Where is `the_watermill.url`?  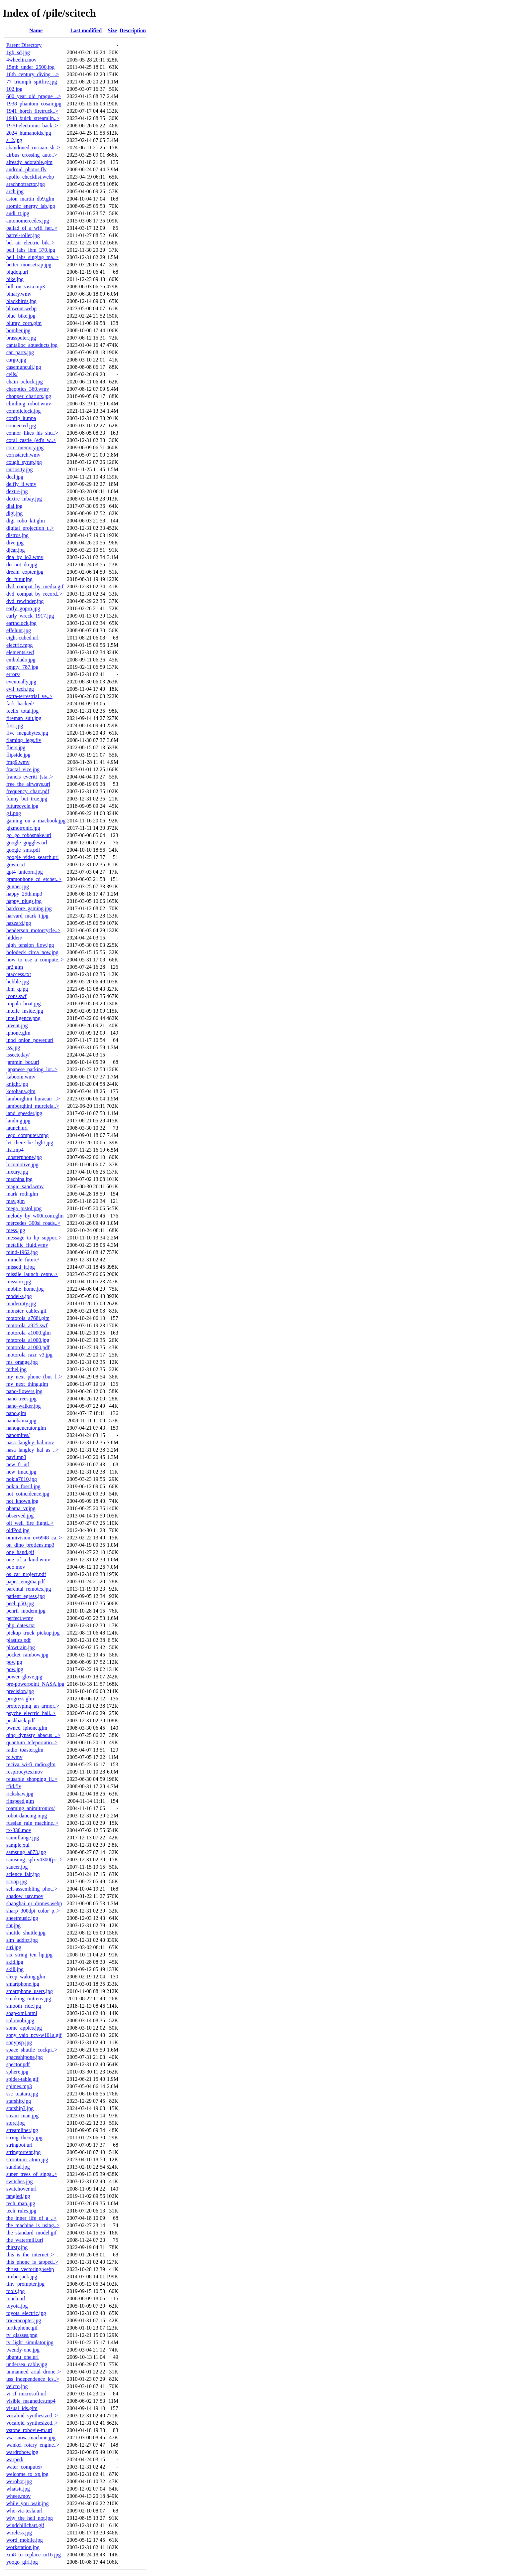
the_watermill.url is located at coordinates (24, 2240).